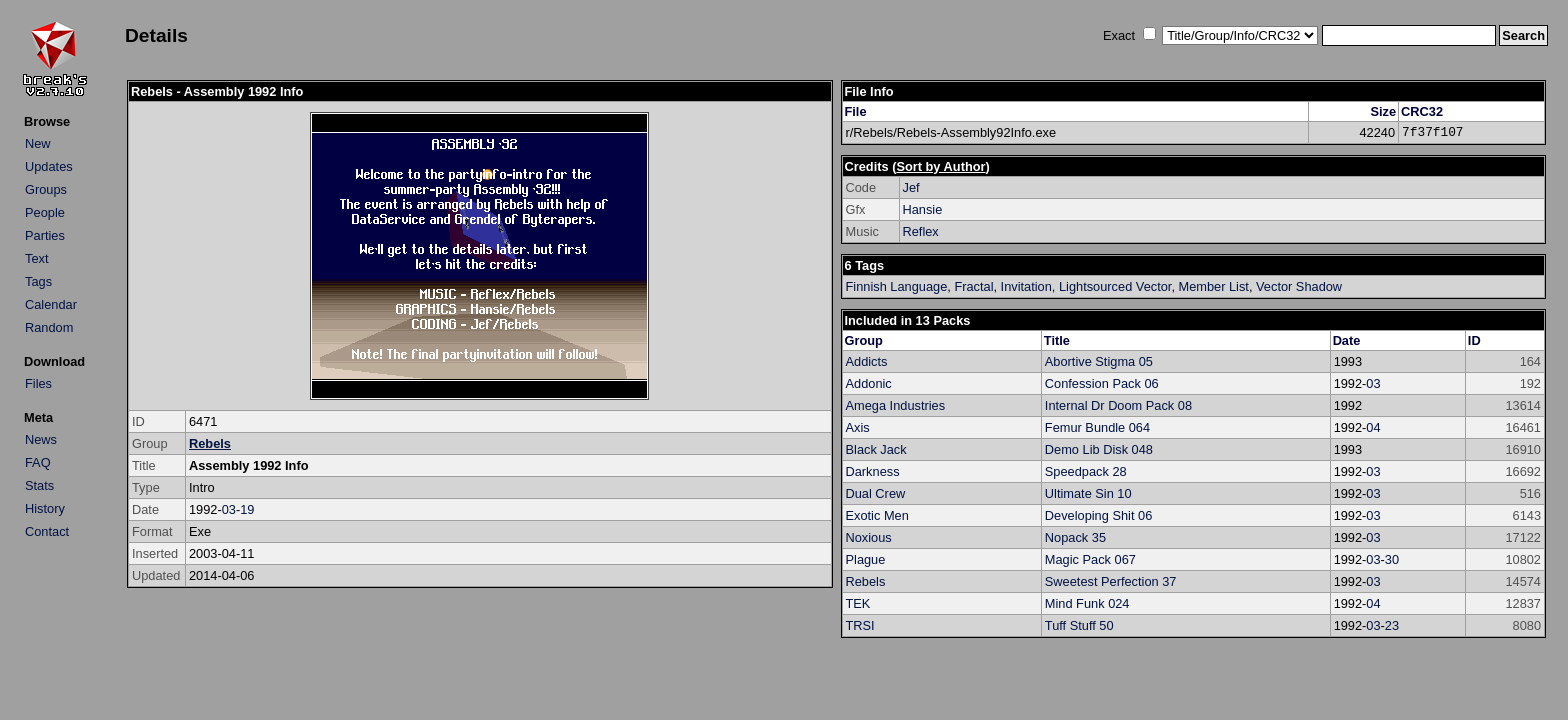 The height and width of the screenshot is (720, 1568). What do you see at coordinates (49, 166) in the screenshot?
I see `Updates` at bounding box center [49, 166].